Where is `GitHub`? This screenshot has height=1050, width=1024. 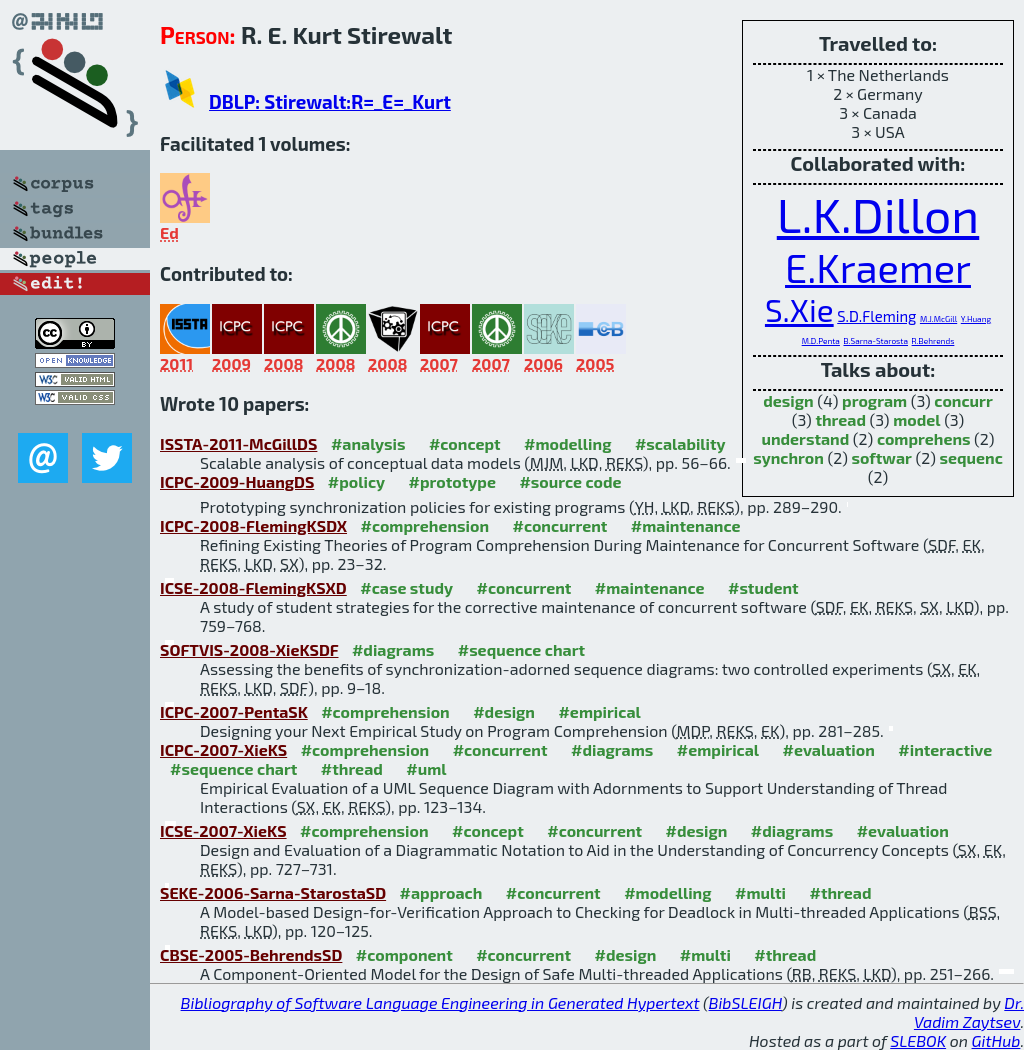
GitHub is located at coordinates (996, 1040).